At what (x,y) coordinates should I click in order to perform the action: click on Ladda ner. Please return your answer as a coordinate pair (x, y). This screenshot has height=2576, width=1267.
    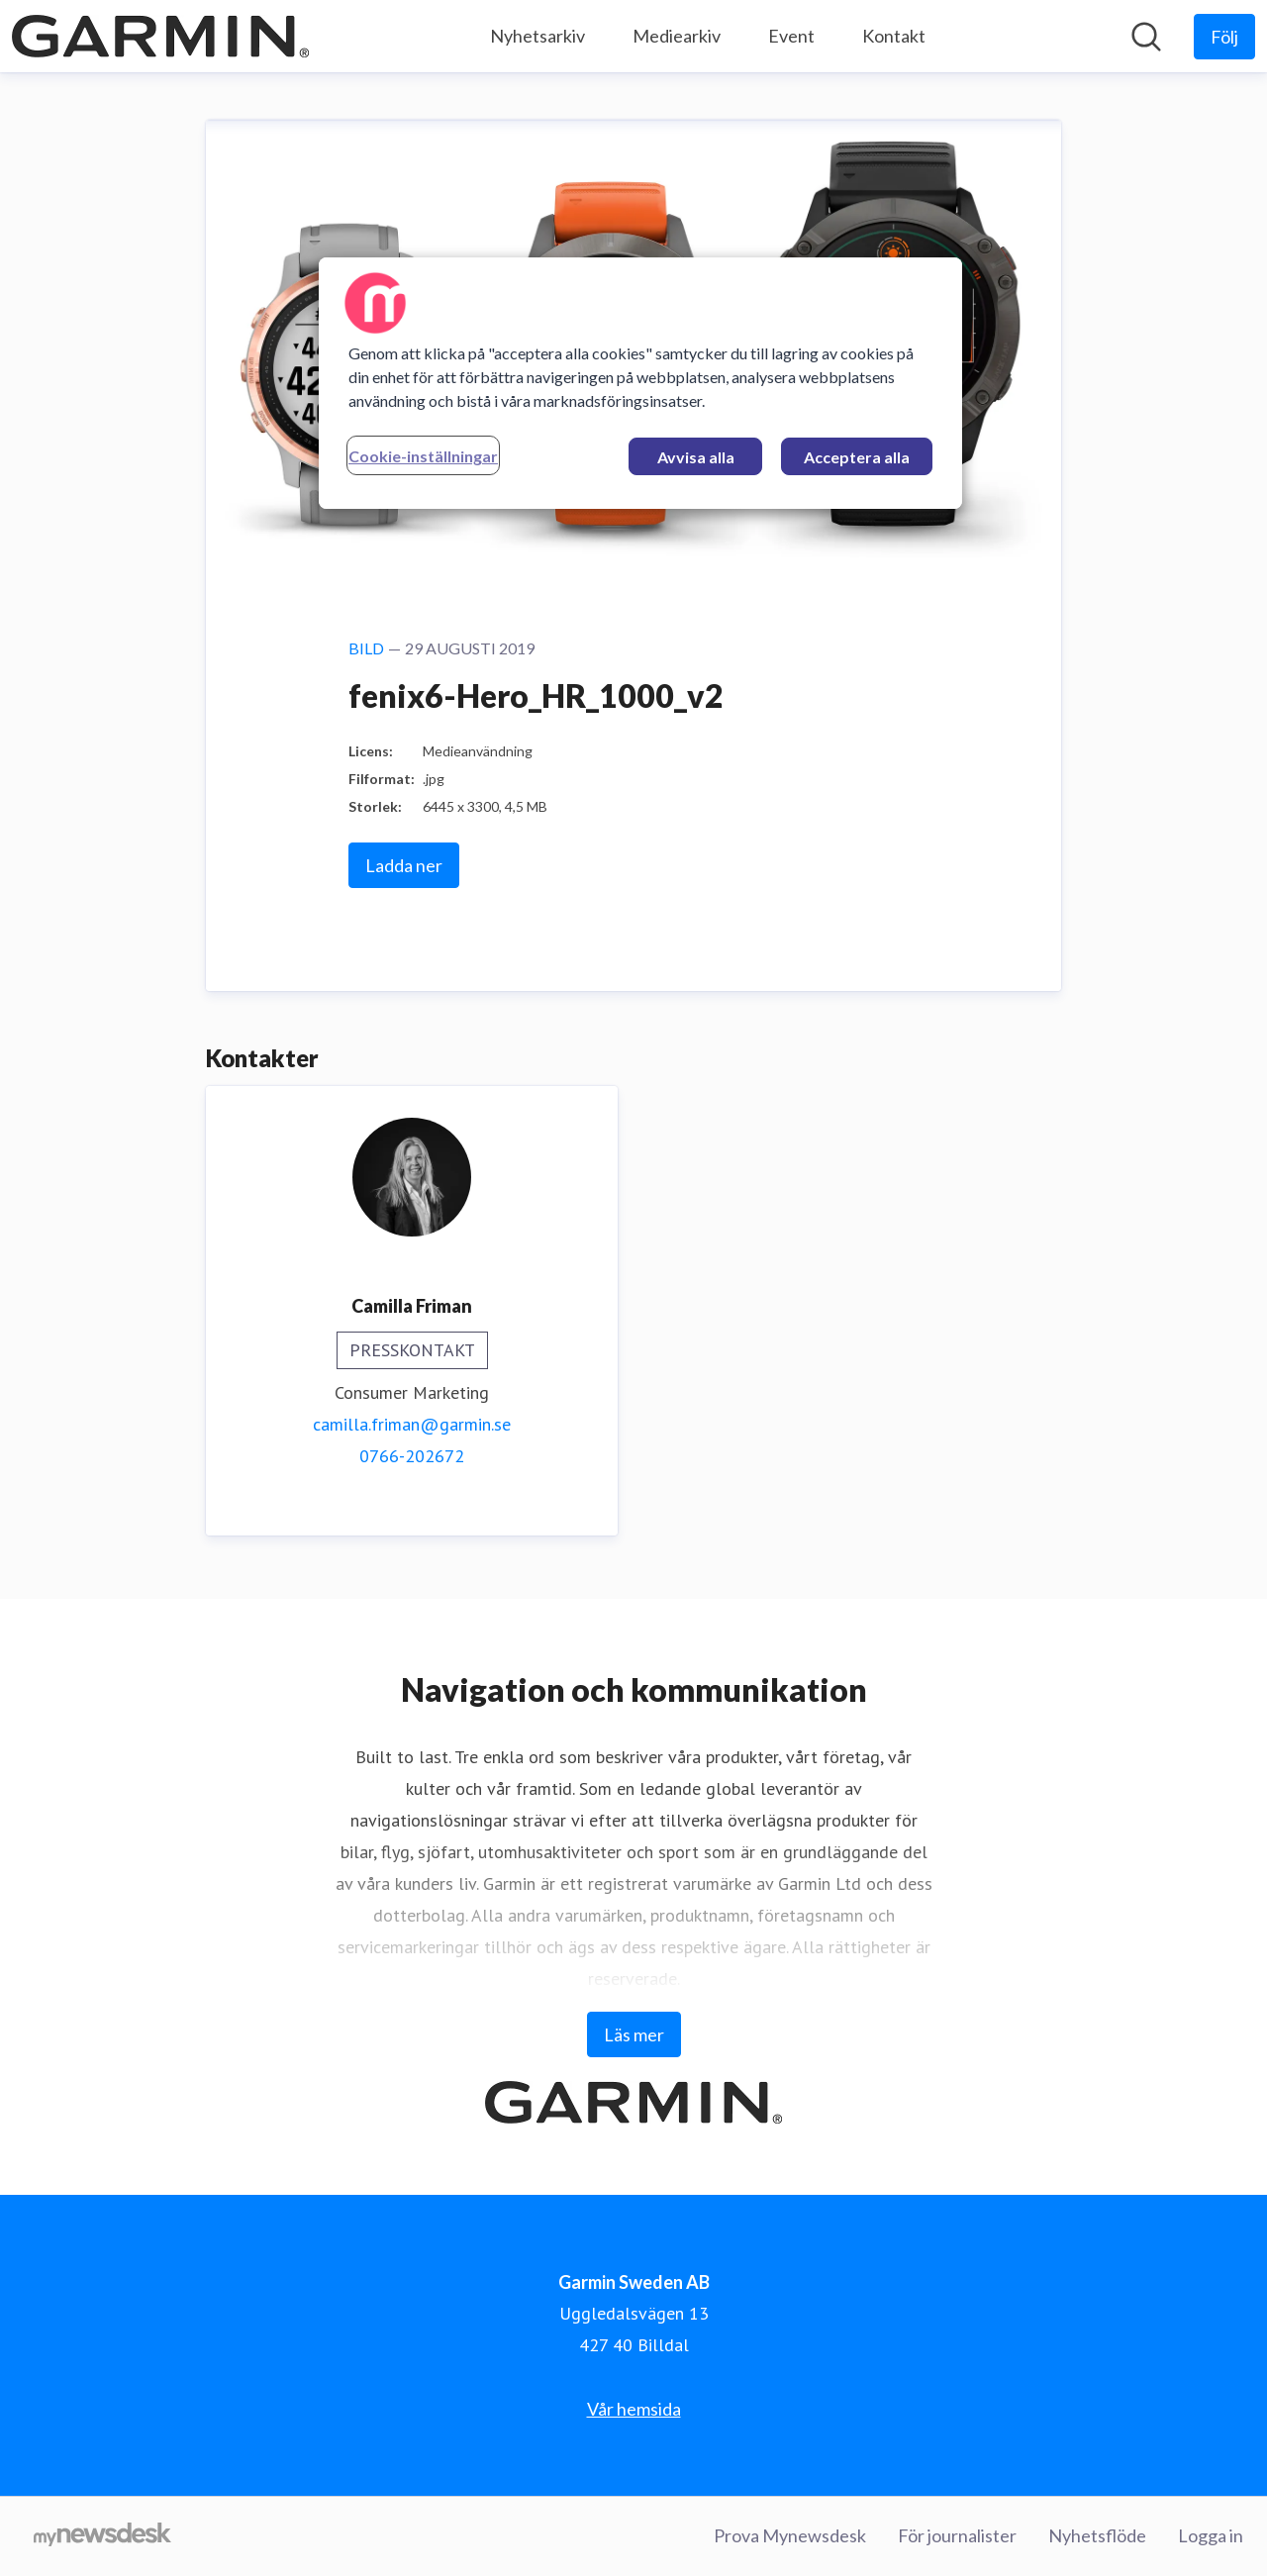
    Looking at the image, I should click on (403, 865).